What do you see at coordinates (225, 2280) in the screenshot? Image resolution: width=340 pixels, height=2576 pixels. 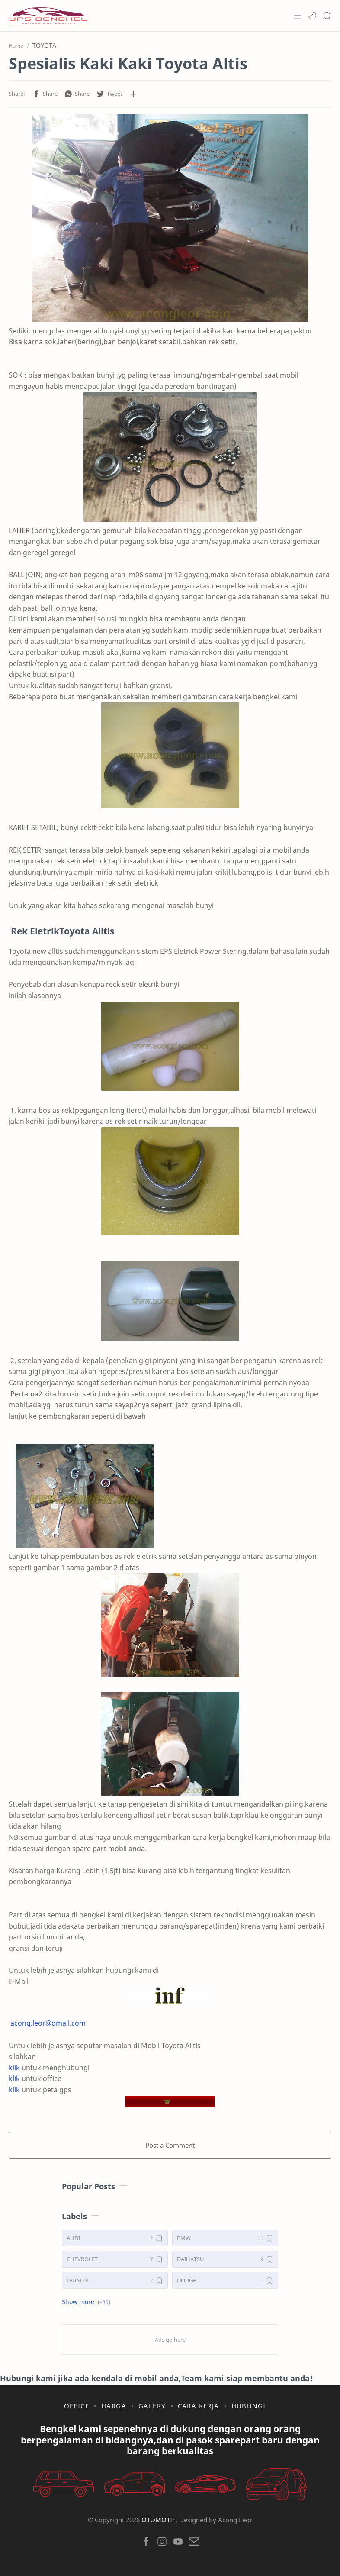 I see `[DODGE]` at bounding box center [225, 2280].